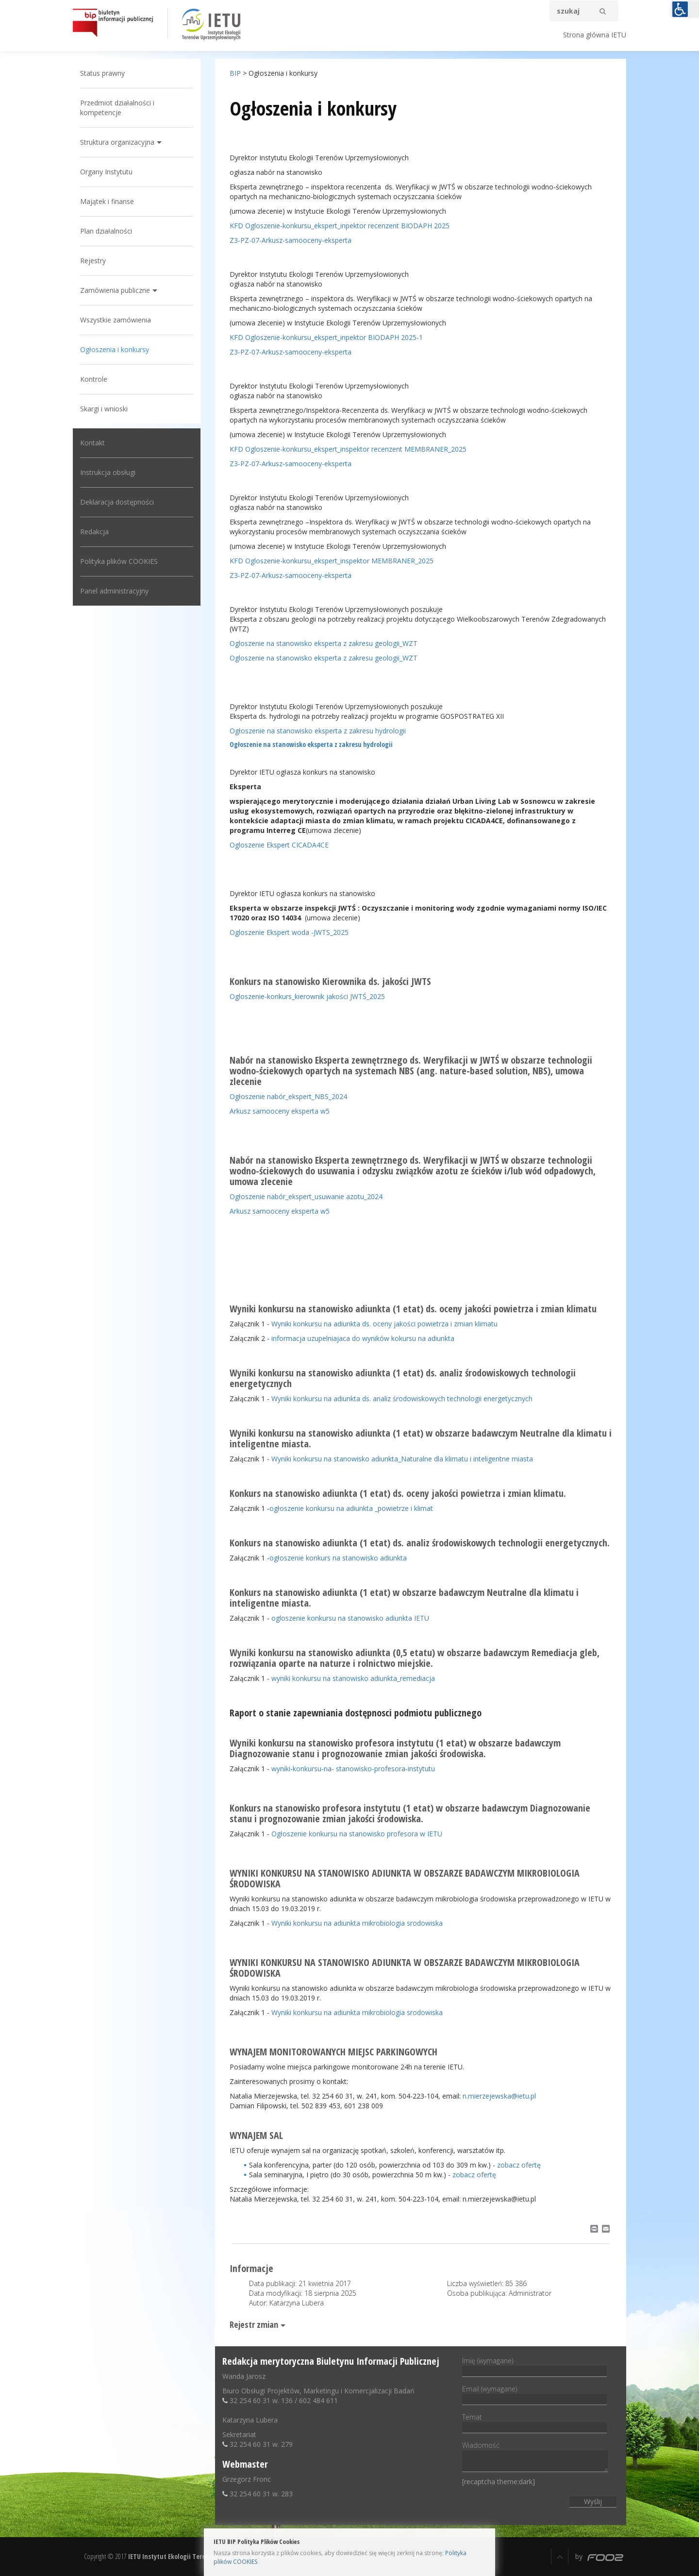 The image size is (699, 2576). What do you see at coordinates (104, 408) in the screenshot?
I see `Skargi i wnioski` at bounding box center [104, 408].